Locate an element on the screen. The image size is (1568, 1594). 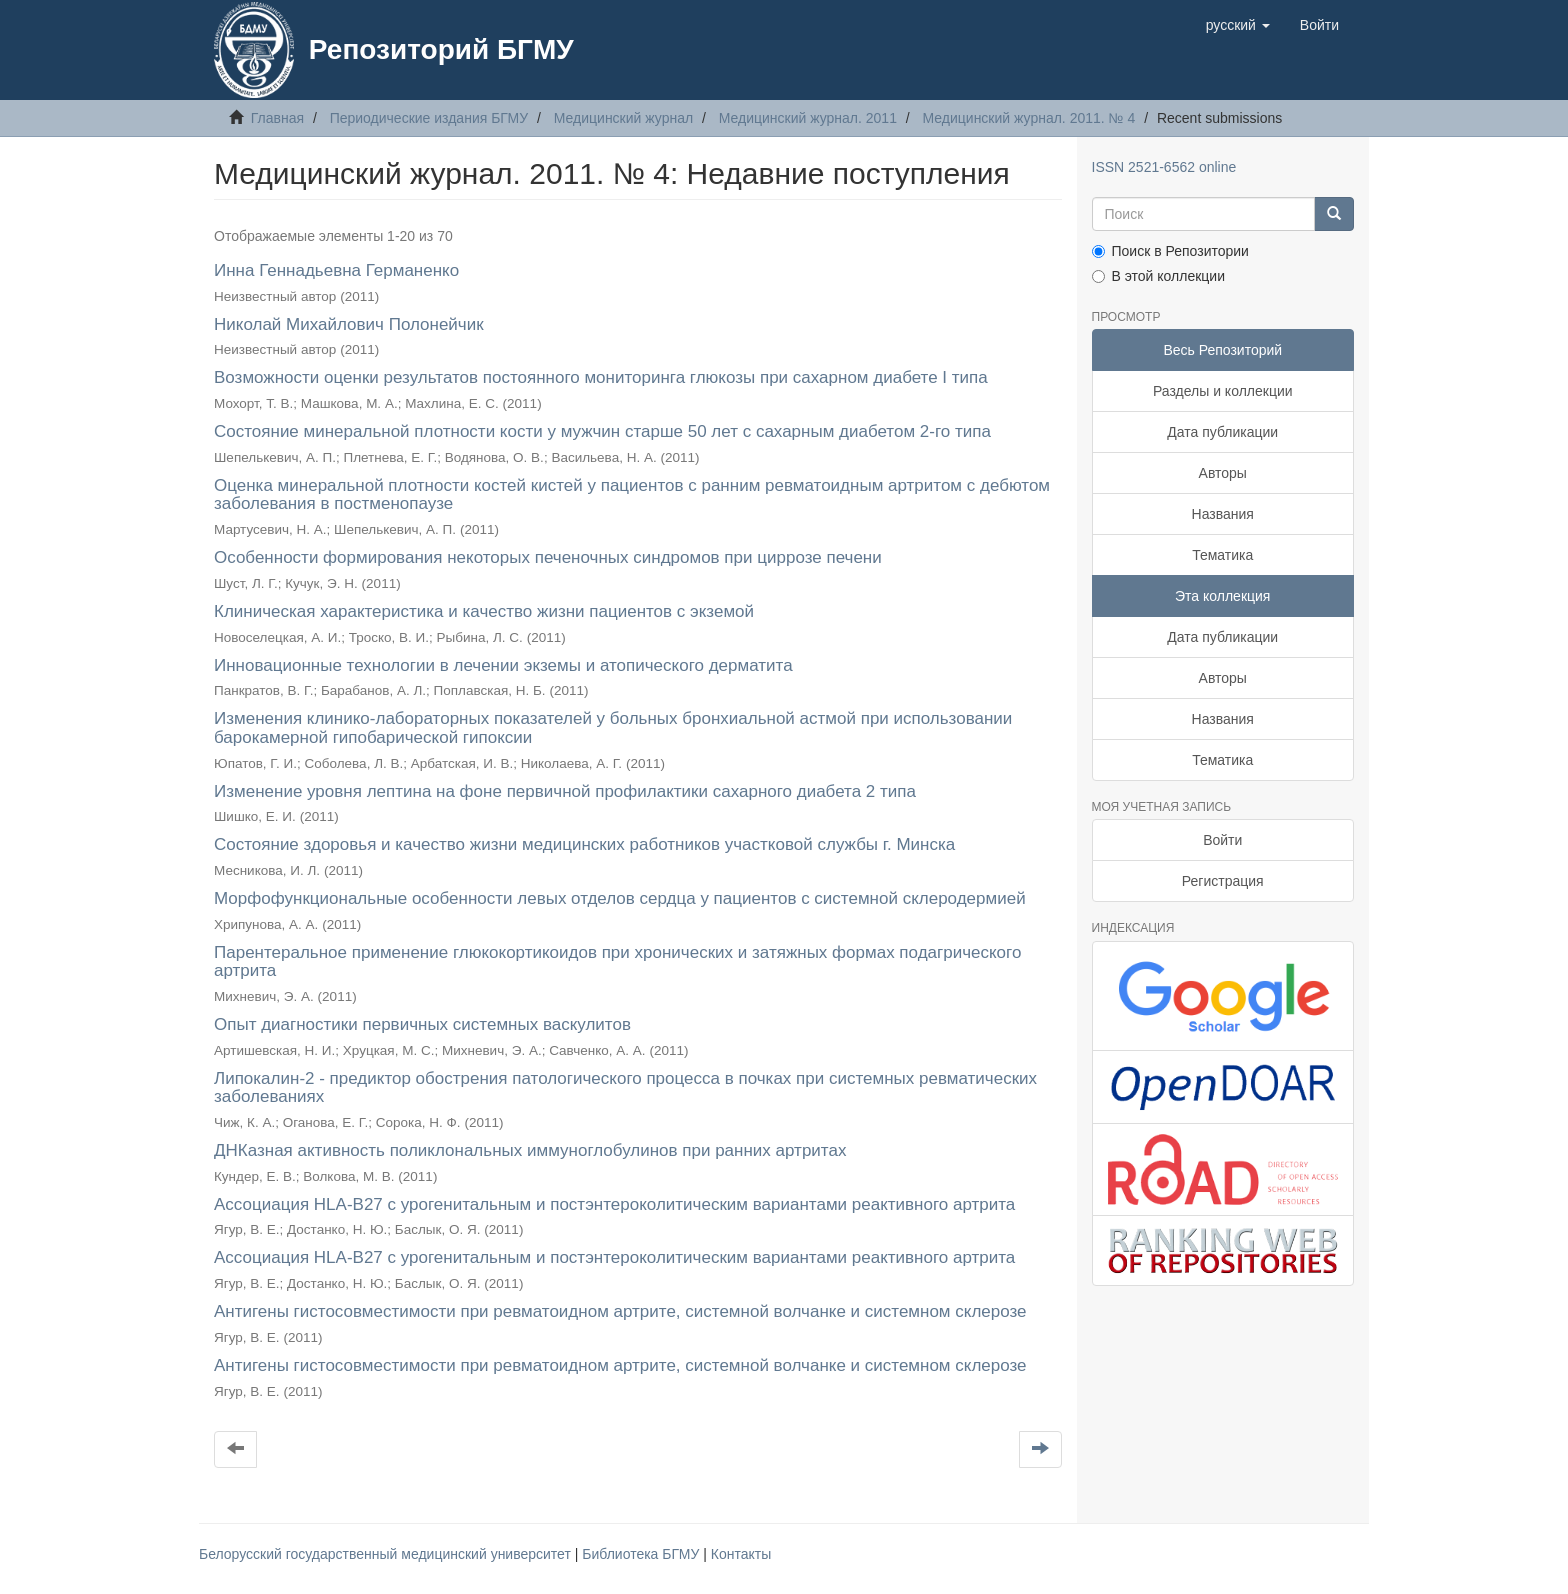
Тематика is located at coordinates (1222, 555).